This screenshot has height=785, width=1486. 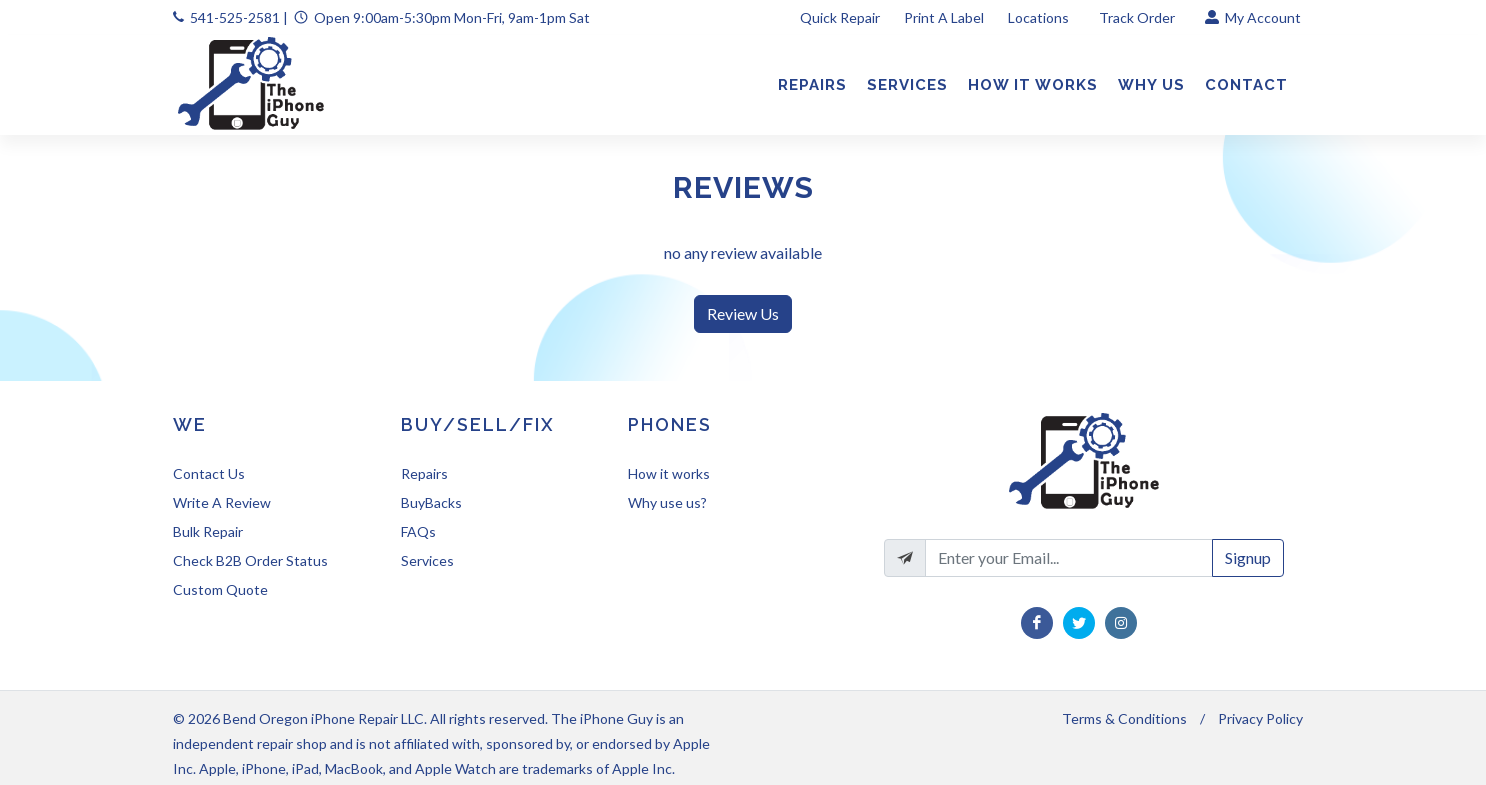 What do you see at coordinates (235, 17) in the screenshot?
I see `541-525-2581` at bounding box center [235, 17].